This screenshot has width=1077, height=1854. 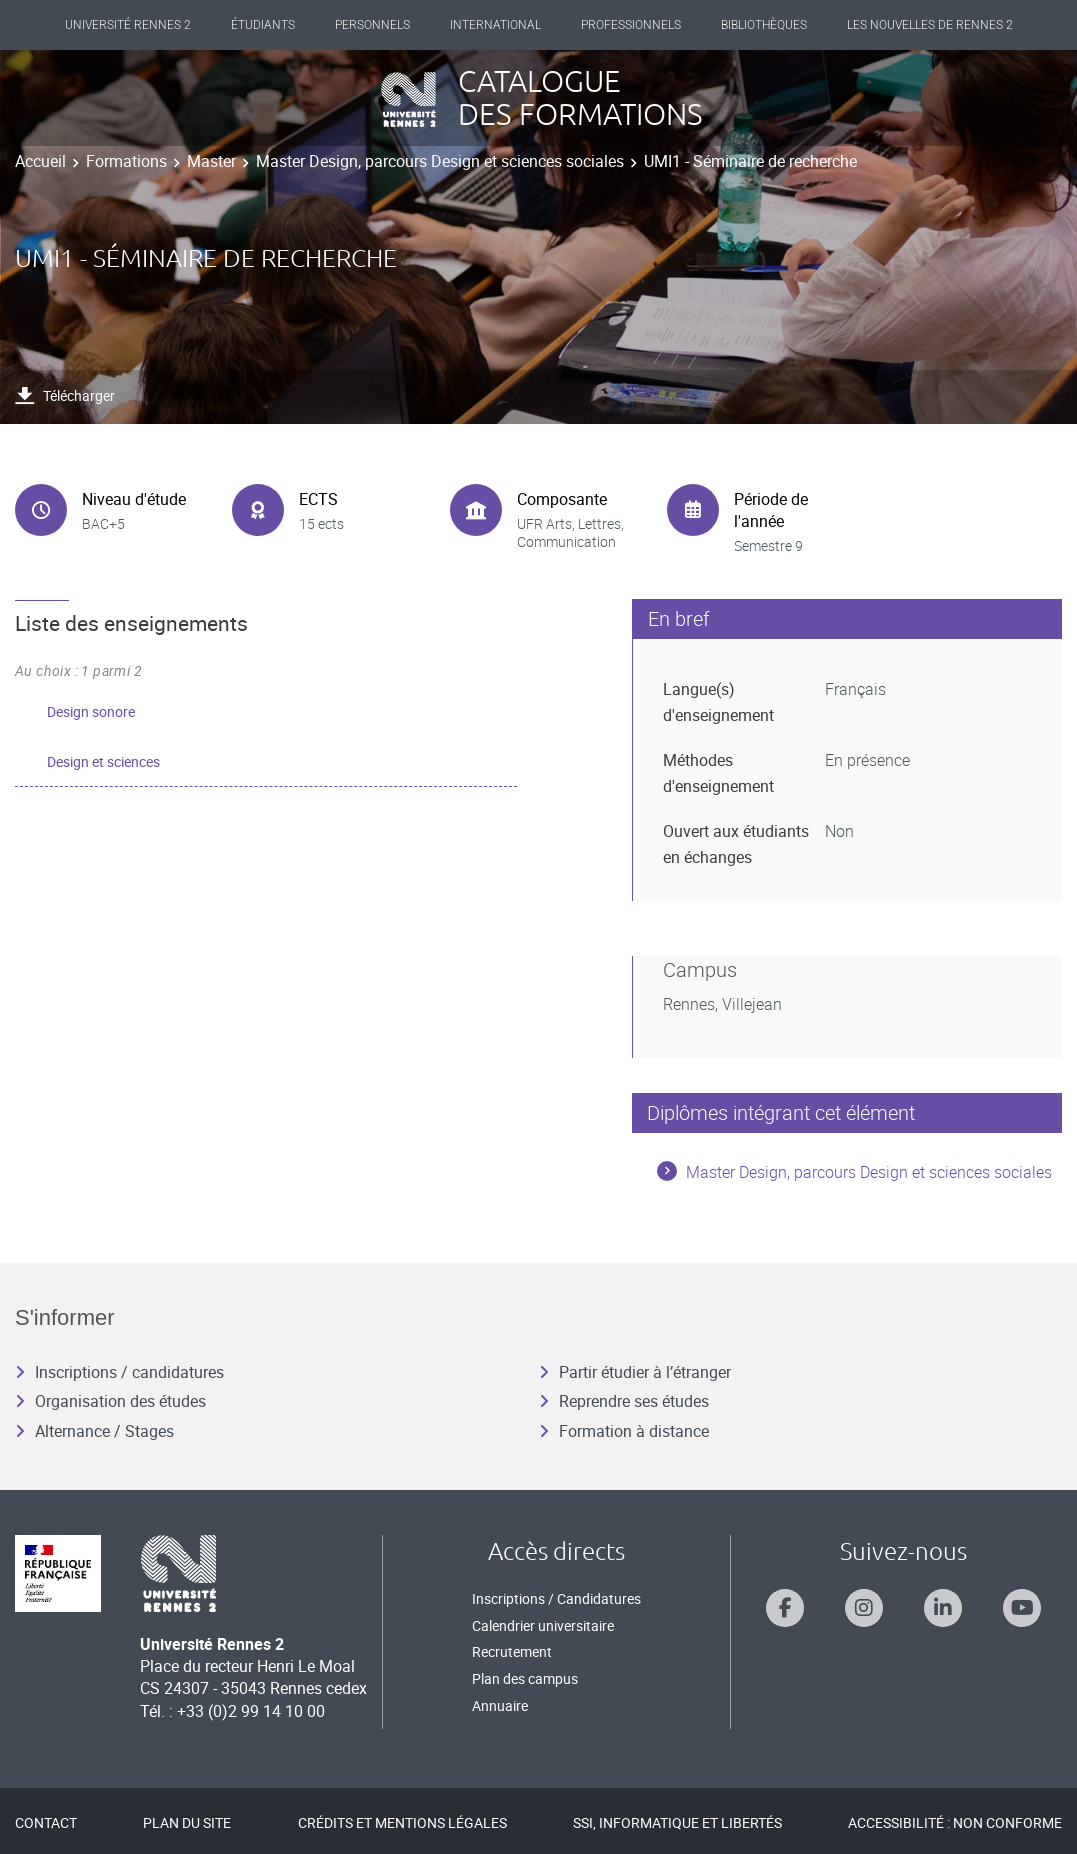 What do you see at coordinates (635, 1372) in the screenshot?
I see `Partir étudier à l’étranger` at bounding box center [635, 1372].